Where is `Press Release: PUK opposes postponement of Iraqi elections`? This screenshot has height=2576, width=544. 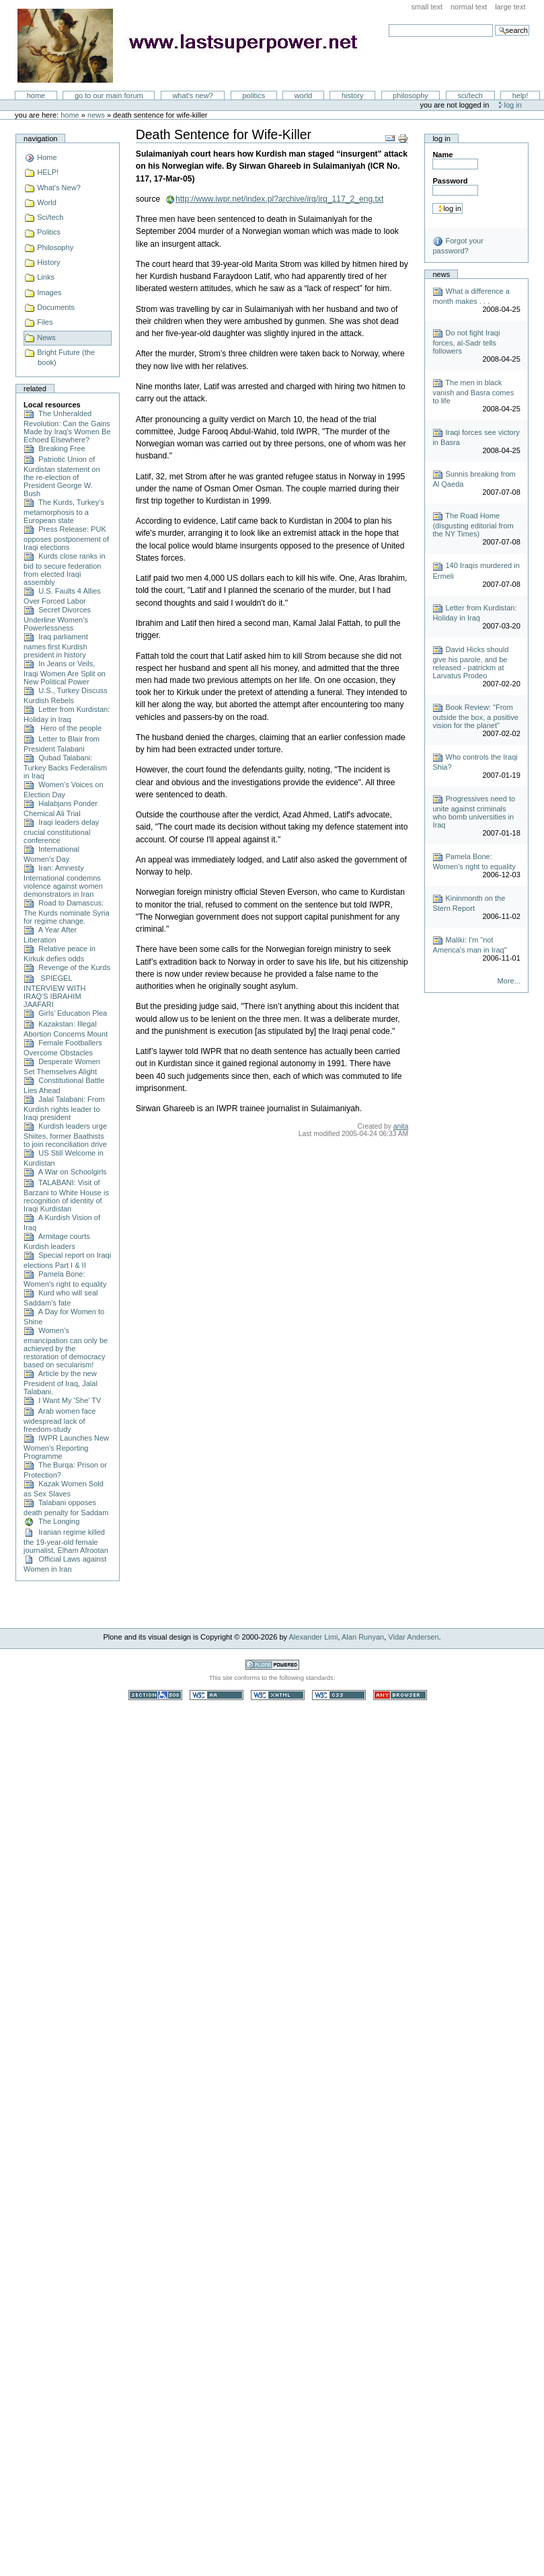
Press Release: PUK opposes postponement of Iraqi elections is located at coordinates (66, 538).